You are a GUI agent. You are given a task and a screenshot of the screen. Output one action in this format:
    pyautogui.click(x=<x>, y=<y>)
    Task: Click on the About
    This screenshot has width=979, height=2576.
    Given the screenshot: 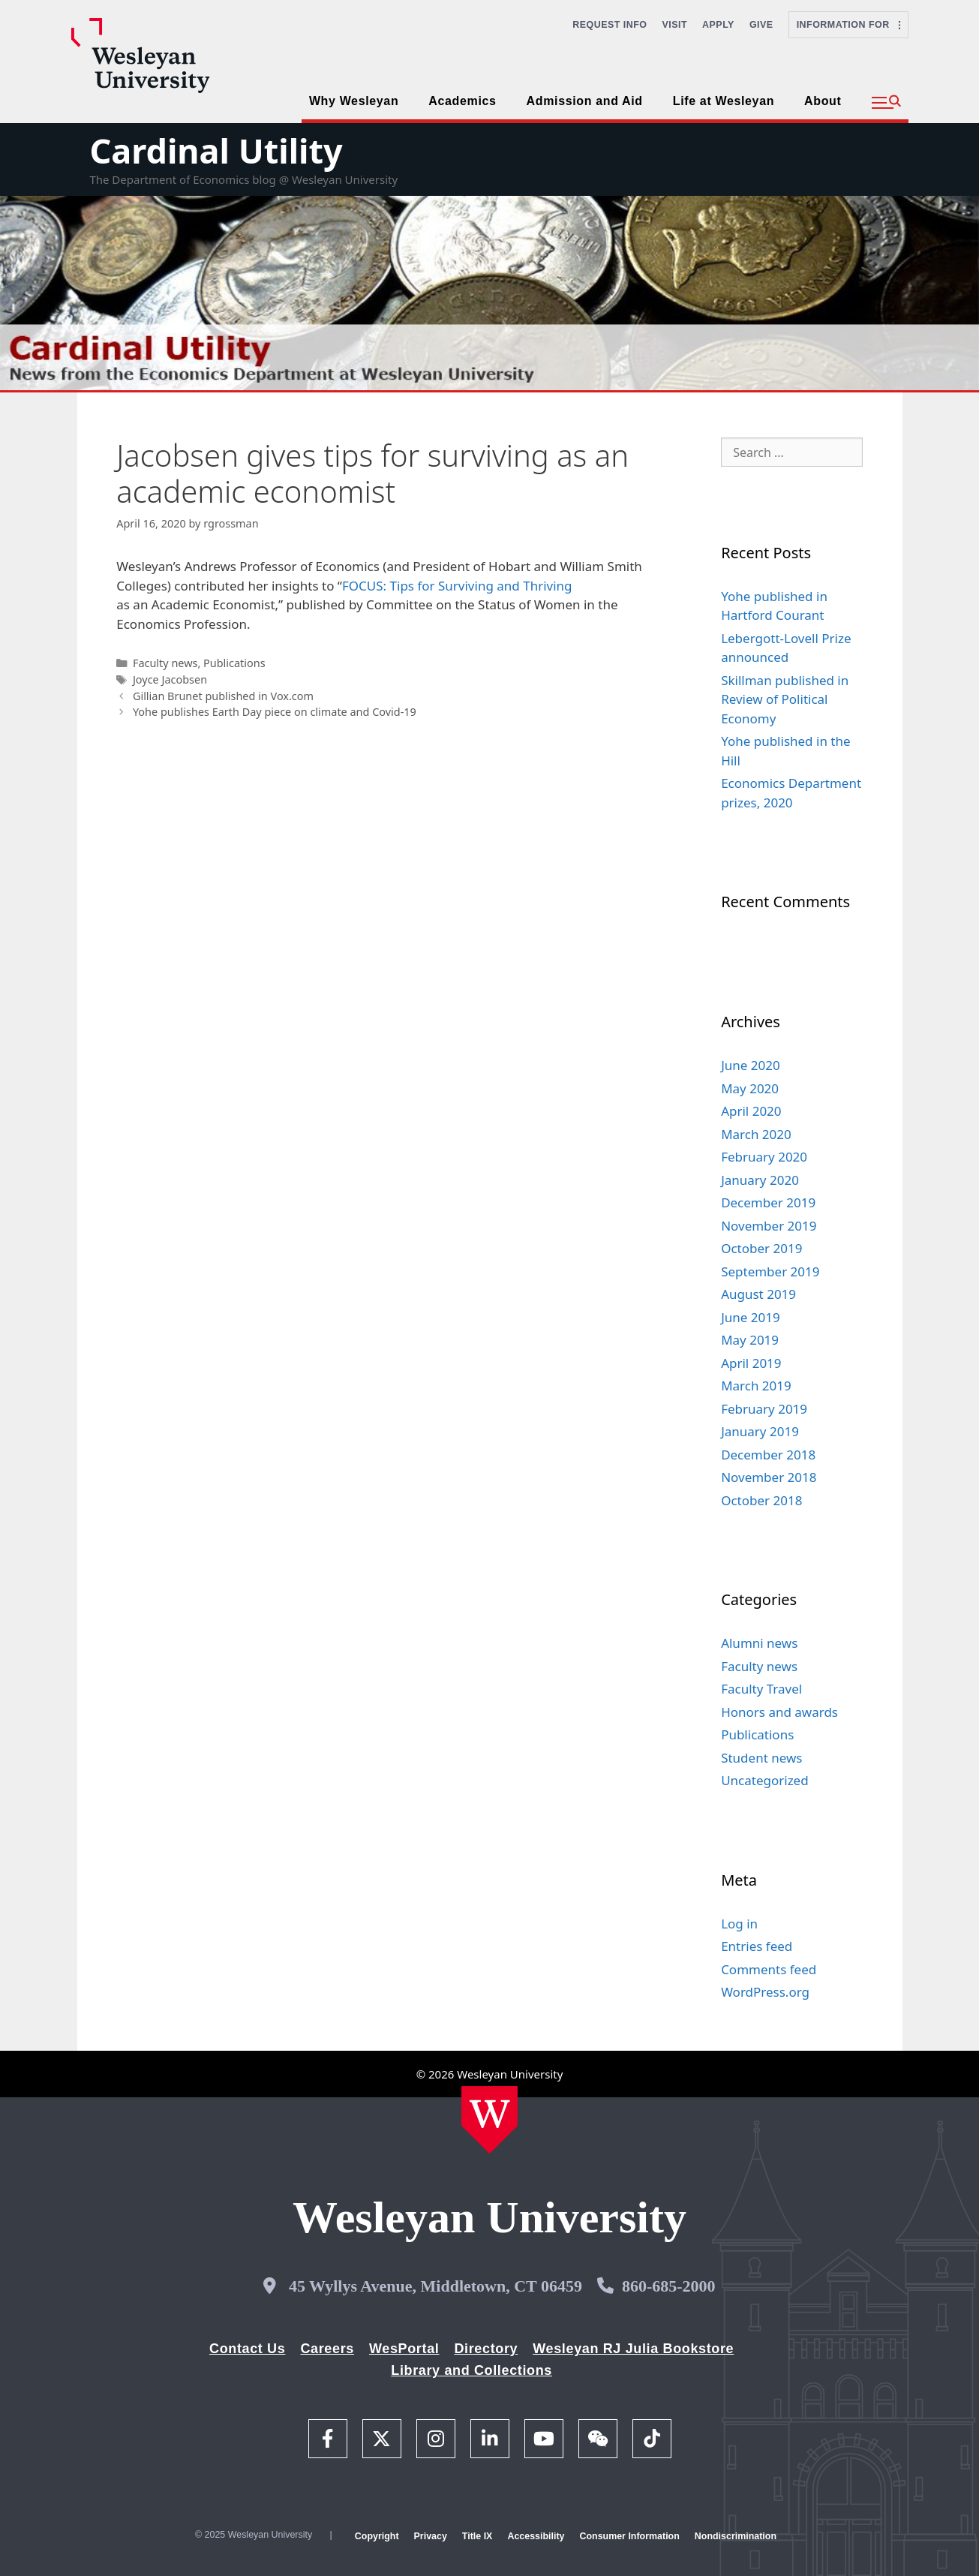 What is the action you would take?
    pyautogui.click(x=822, y=101)
    